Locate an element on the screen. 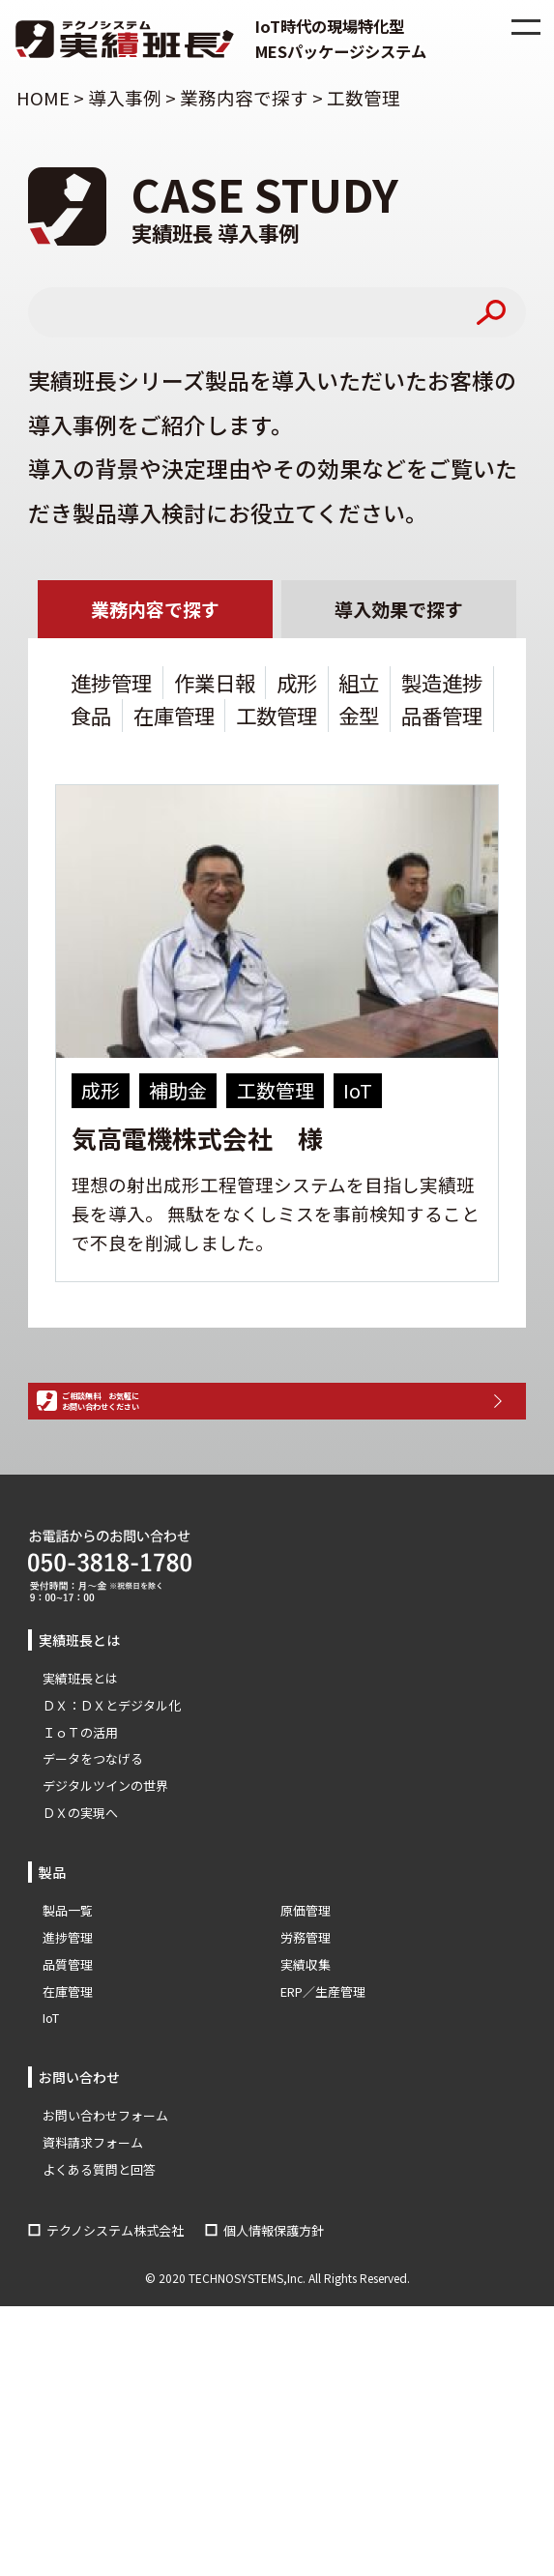  データをつなげる is located at coordinates (93, 1835).